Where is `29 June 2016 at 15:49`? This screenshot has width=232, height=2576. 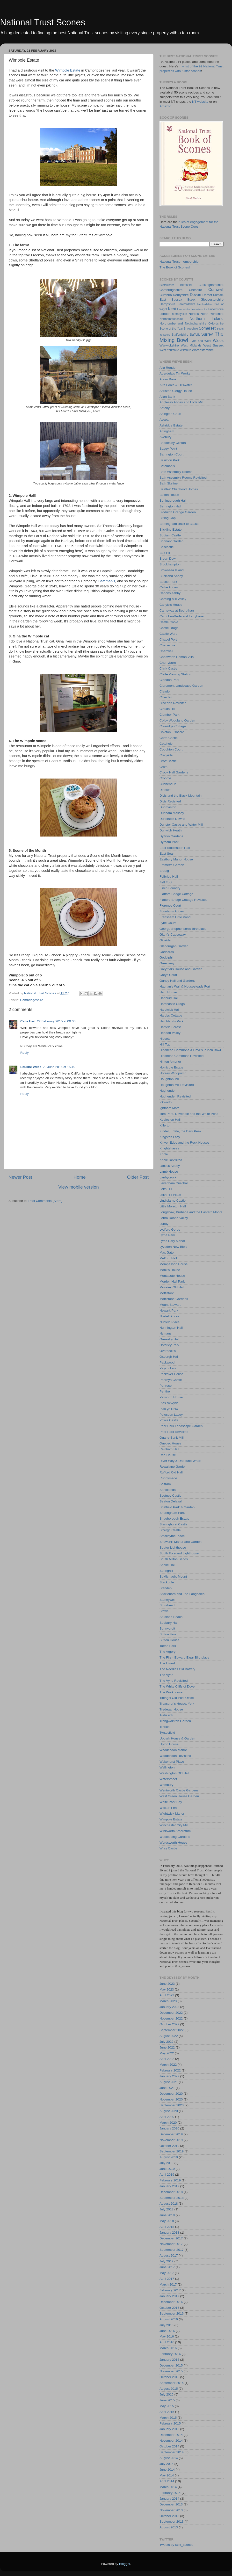
29 June 2016 at 15:49 is located at coordinates (59, 1067).